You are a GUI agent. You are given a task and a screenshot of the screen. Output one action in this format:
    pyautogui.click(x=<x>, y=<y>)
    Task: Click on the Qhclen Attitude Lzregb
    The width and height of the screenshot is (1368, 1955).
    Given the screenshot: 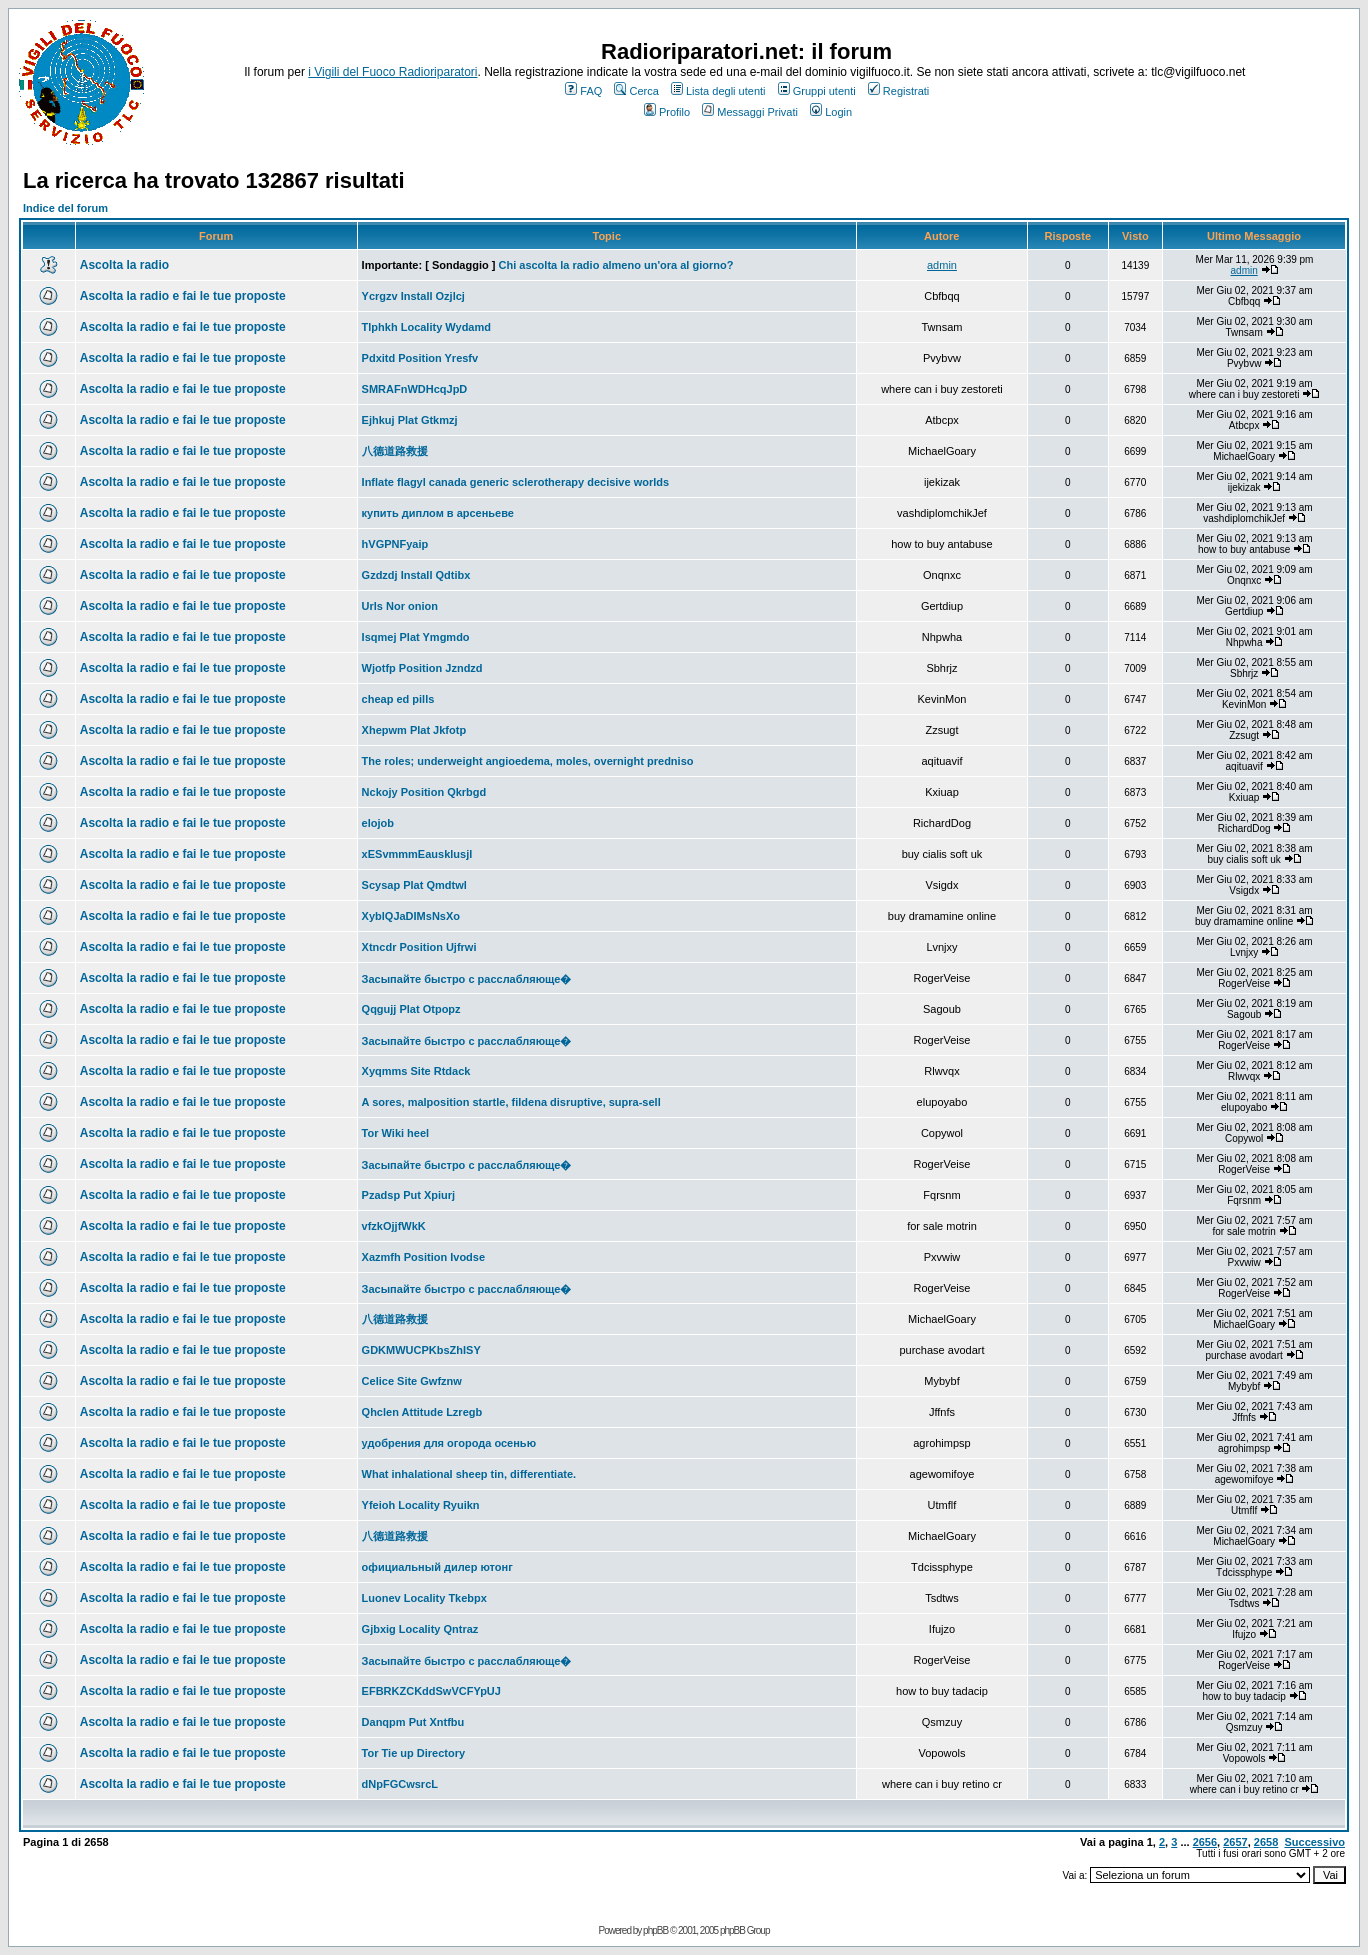 What is the action you would take?
    pyautogui.click(x=422, y=1412)
    